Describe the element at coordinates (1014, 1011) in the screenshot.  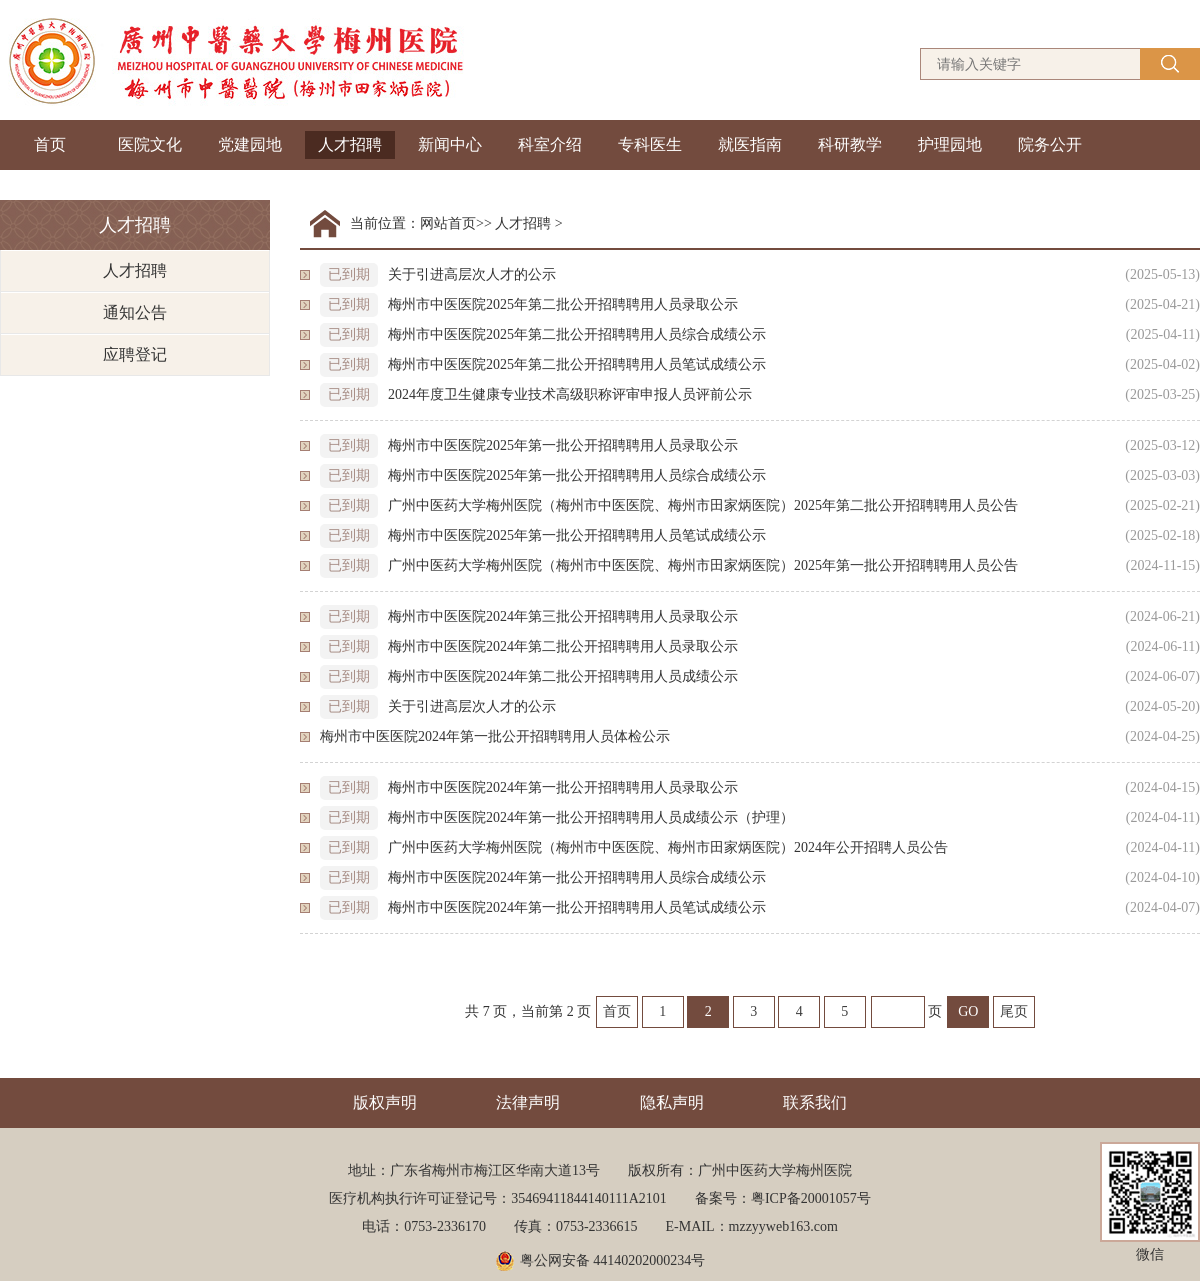
I see `尾页` at that location.